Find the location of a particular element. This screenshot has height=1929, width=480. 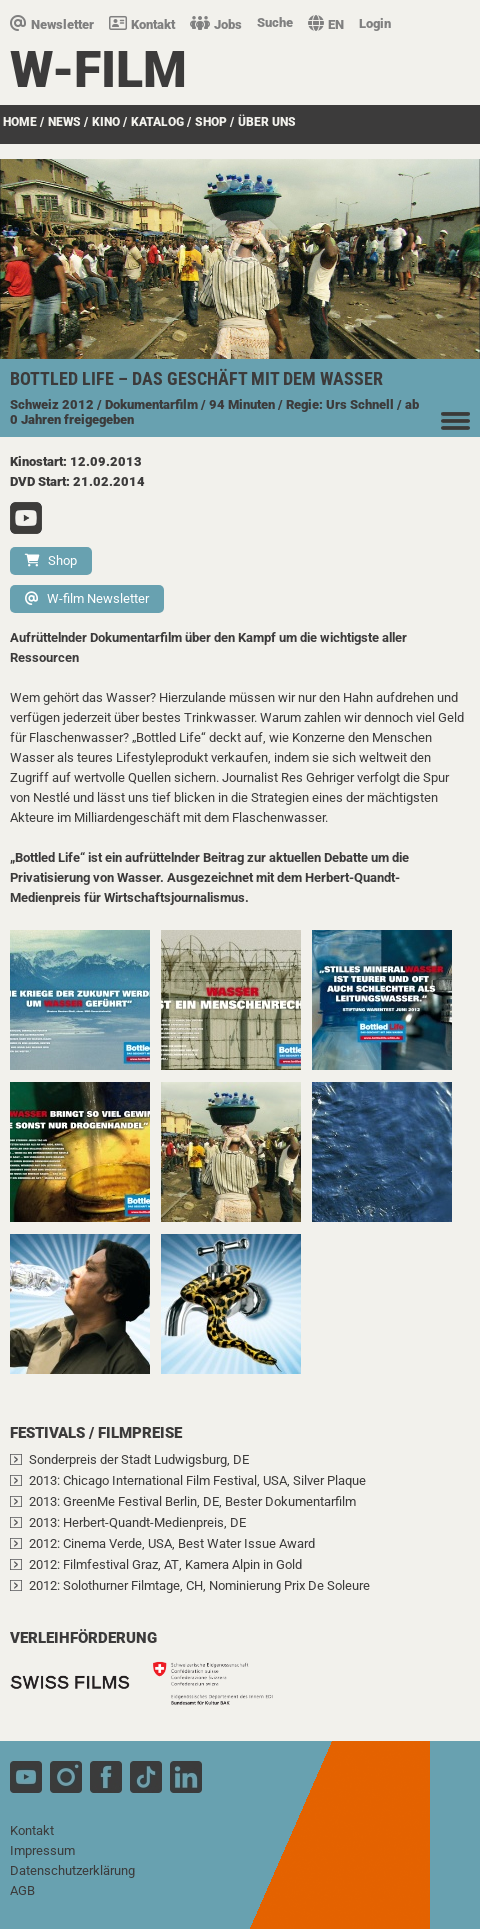

Kontakt is located at coordinates (142, 24).